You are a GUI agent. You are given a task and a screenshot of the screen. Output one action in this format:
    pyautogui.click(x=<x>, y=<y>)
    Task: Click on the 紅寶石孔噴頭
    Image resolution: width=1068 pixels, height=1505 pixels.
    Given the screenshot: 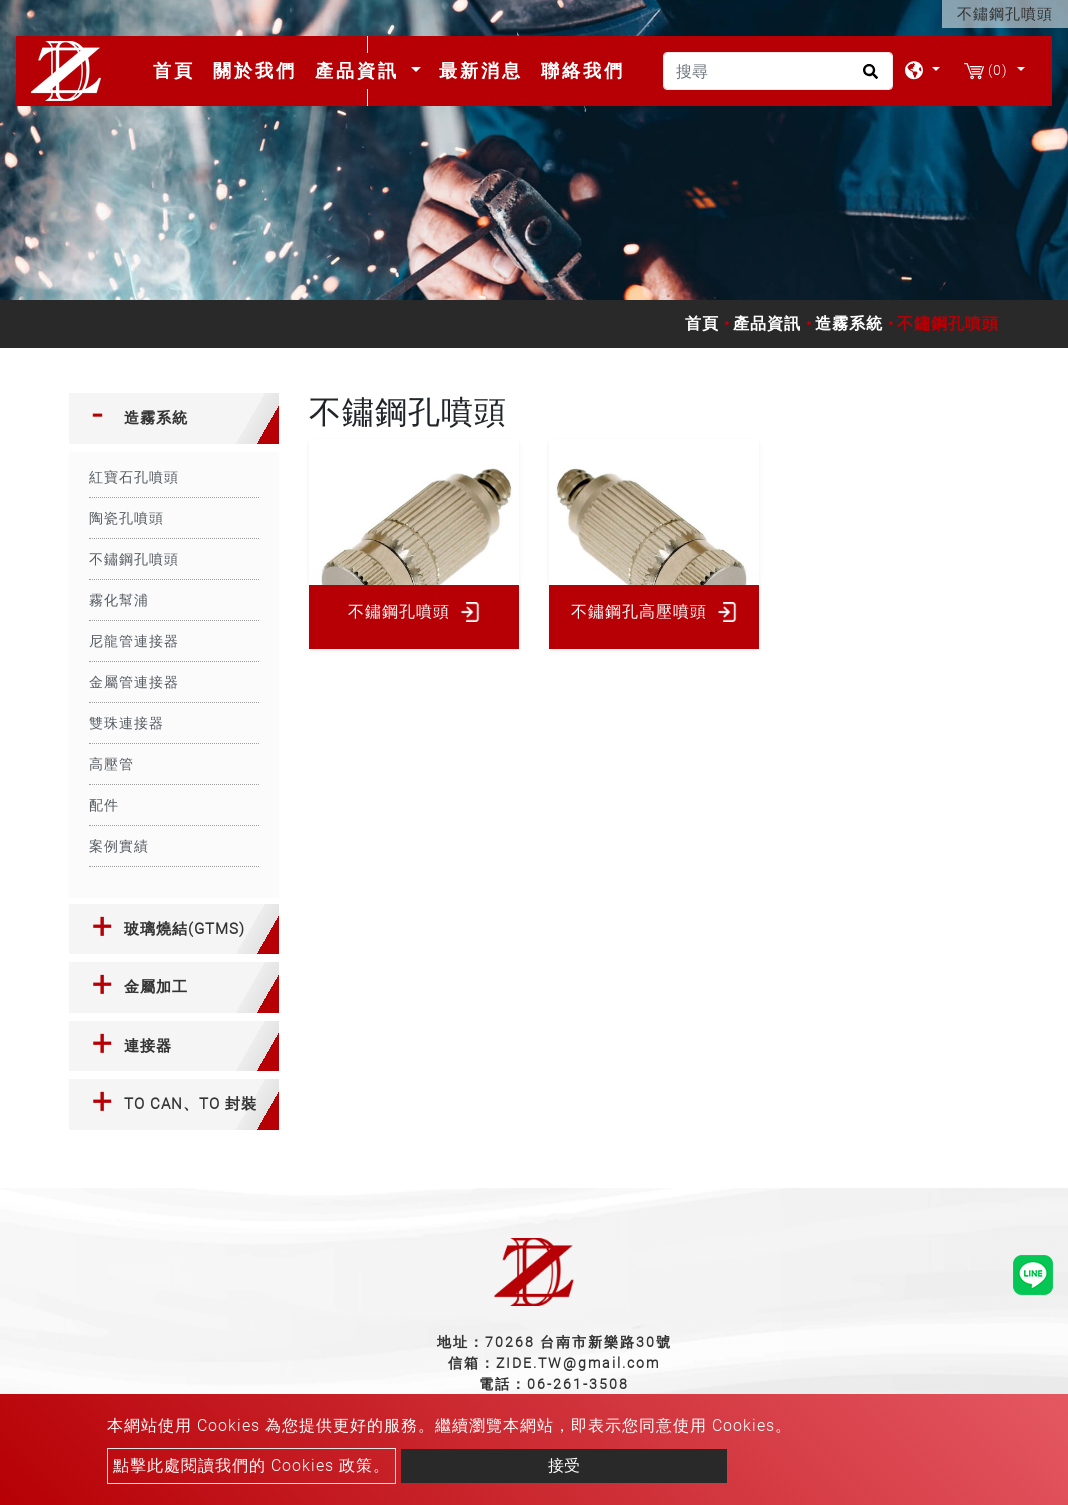 What is the action you would take?
    pyautogui.click(x=134, y=477)
    